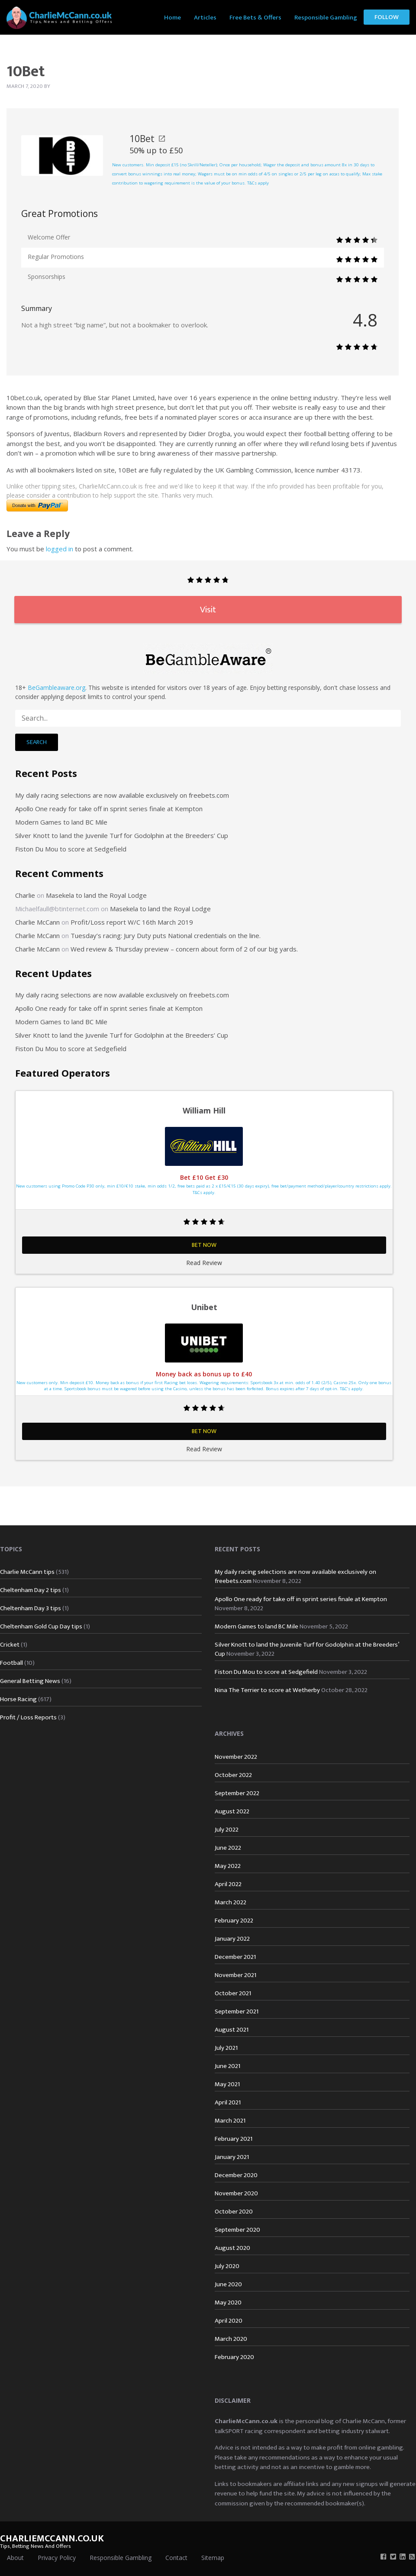 This screenshot has width=416, height=2576. I want to click on February 2021, so click(233, 2138).